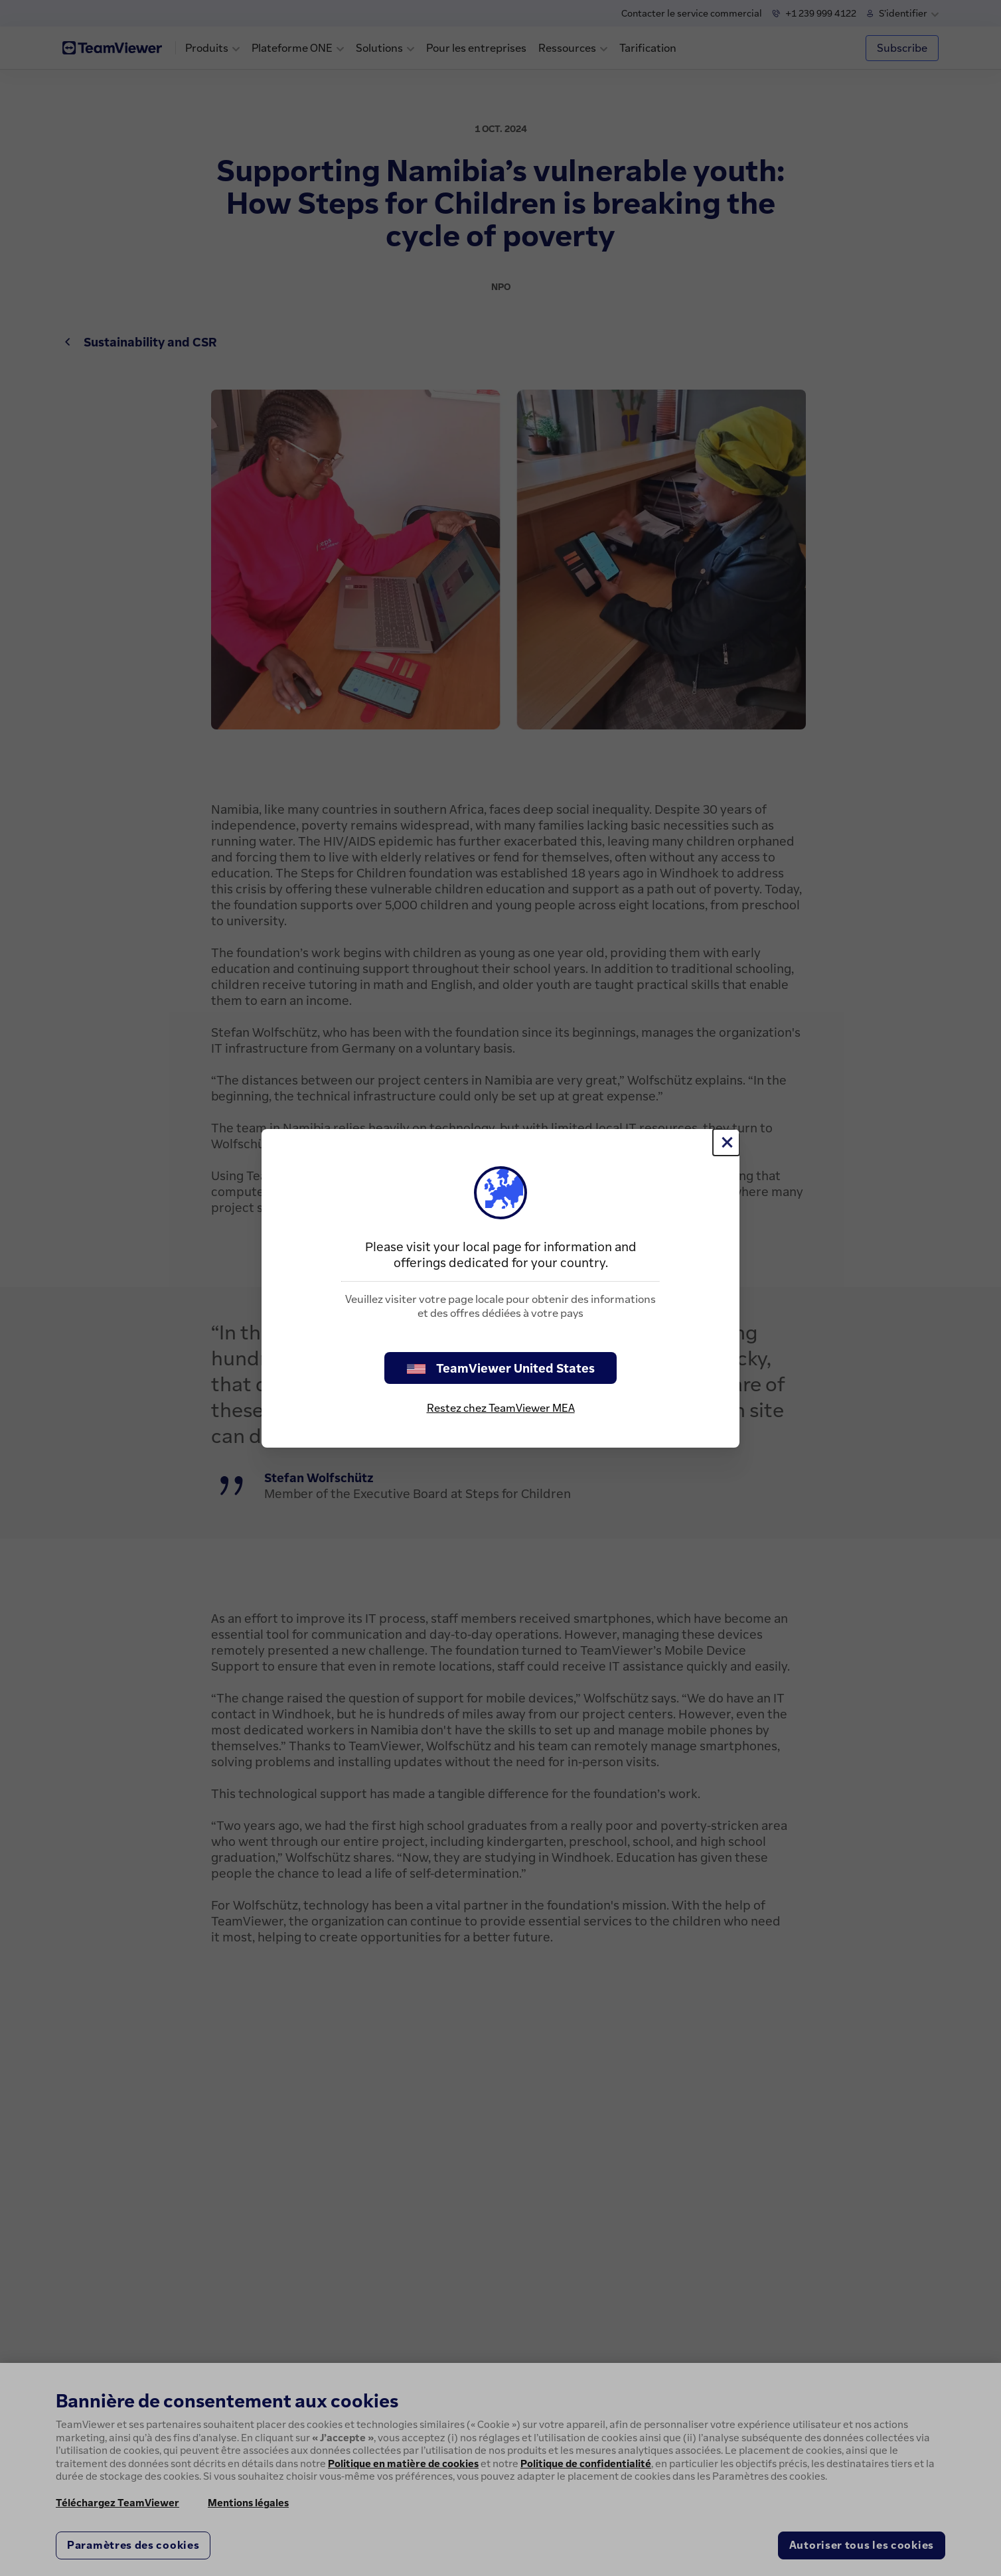  I want to click on Restez chez TeamViewer MEA [stay on page], so click(501, 1408).